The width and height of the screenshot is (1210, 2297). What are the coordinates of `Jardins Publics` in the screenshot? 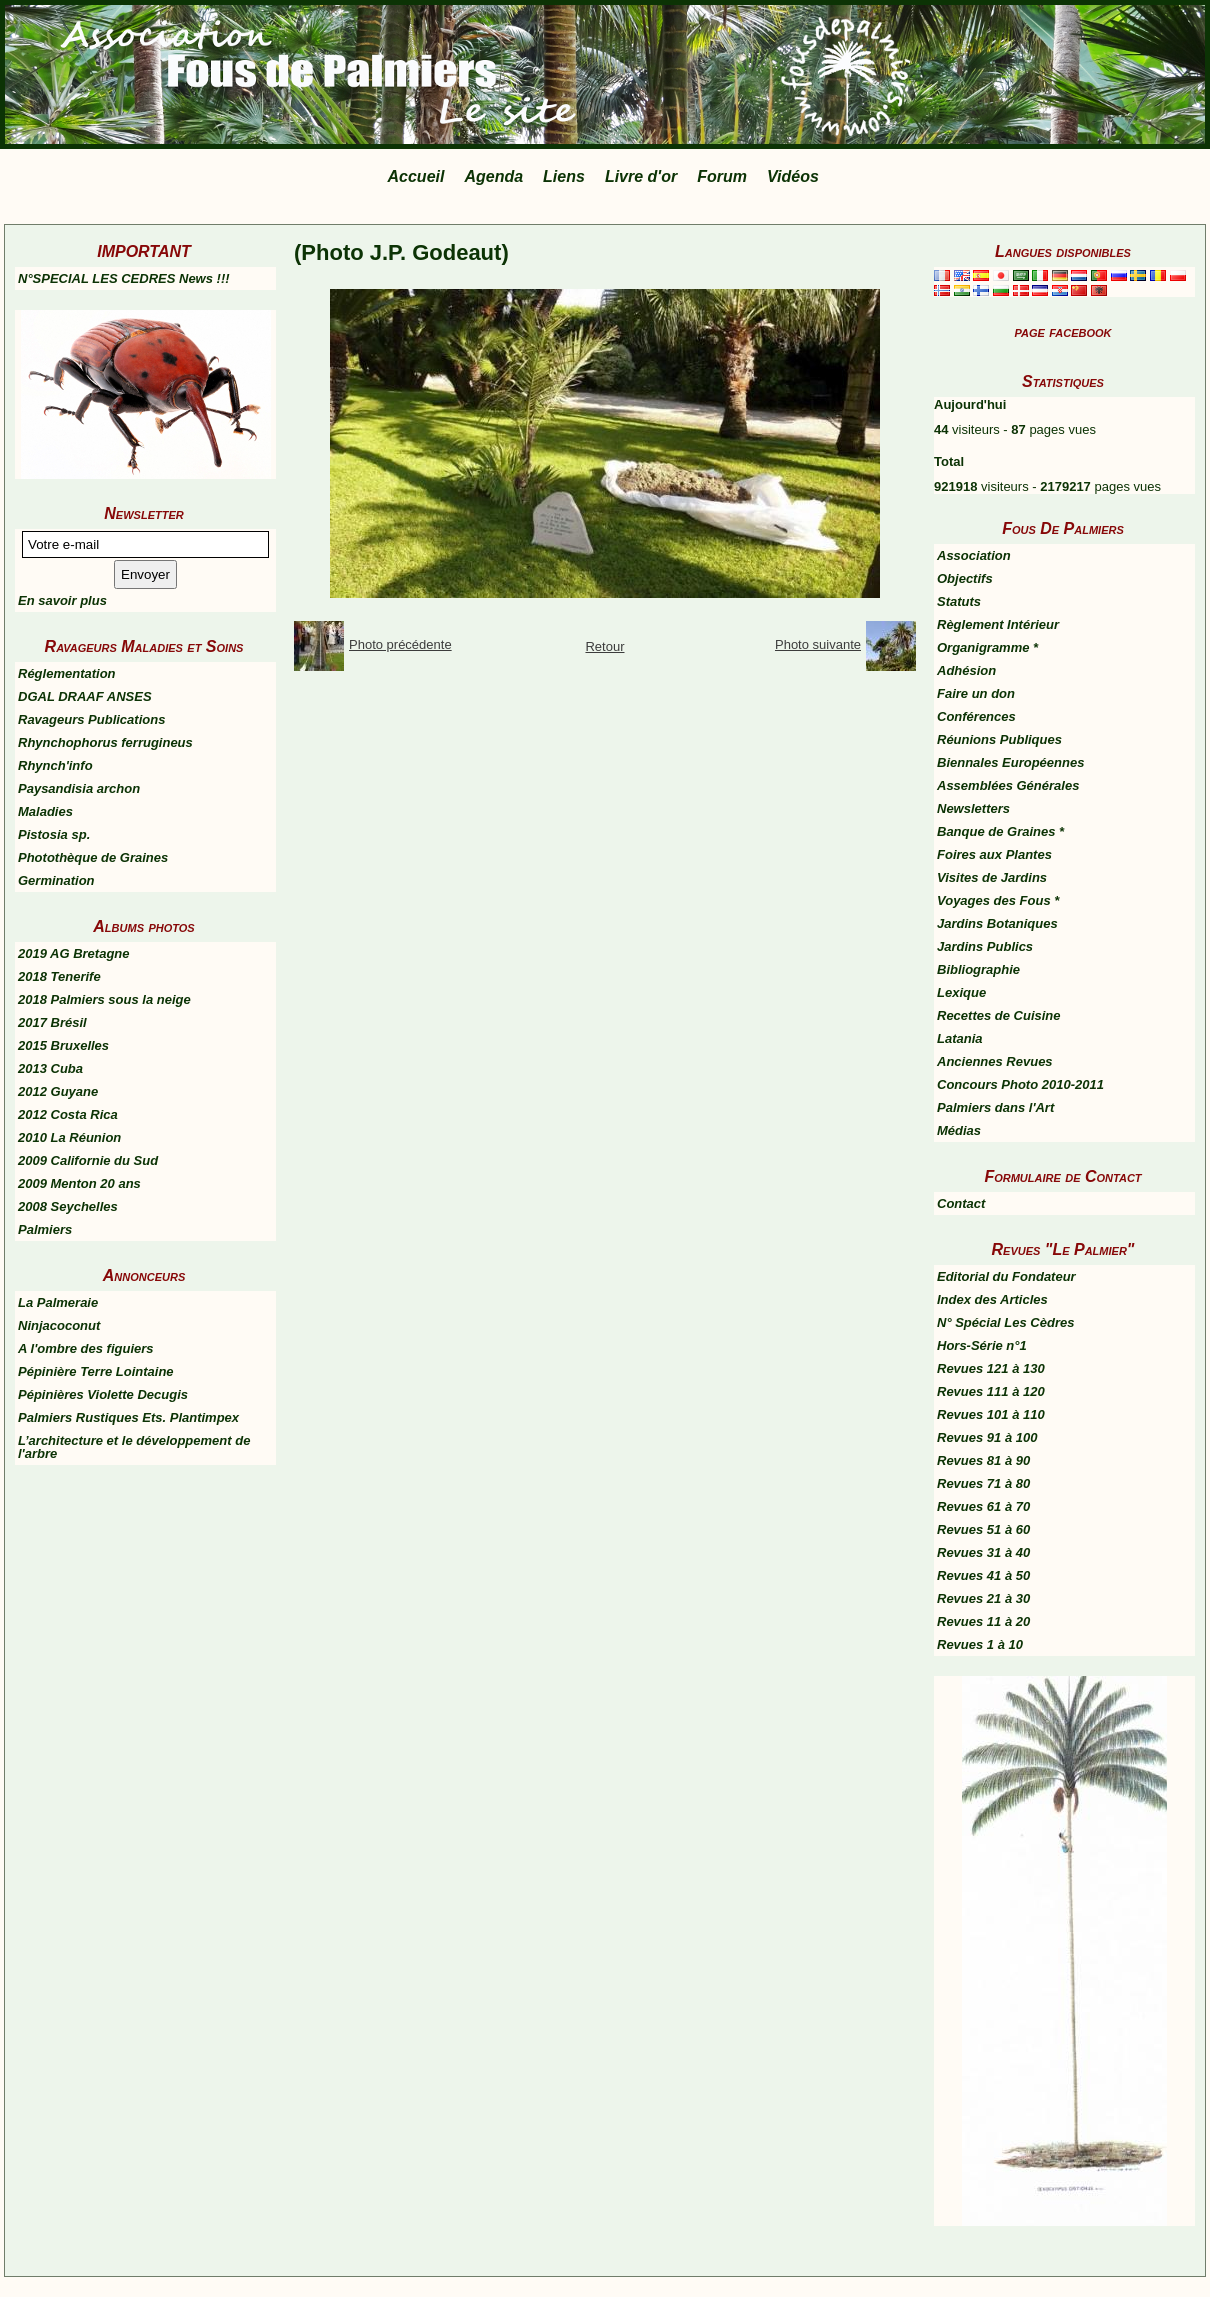 It's located at (985, 946).